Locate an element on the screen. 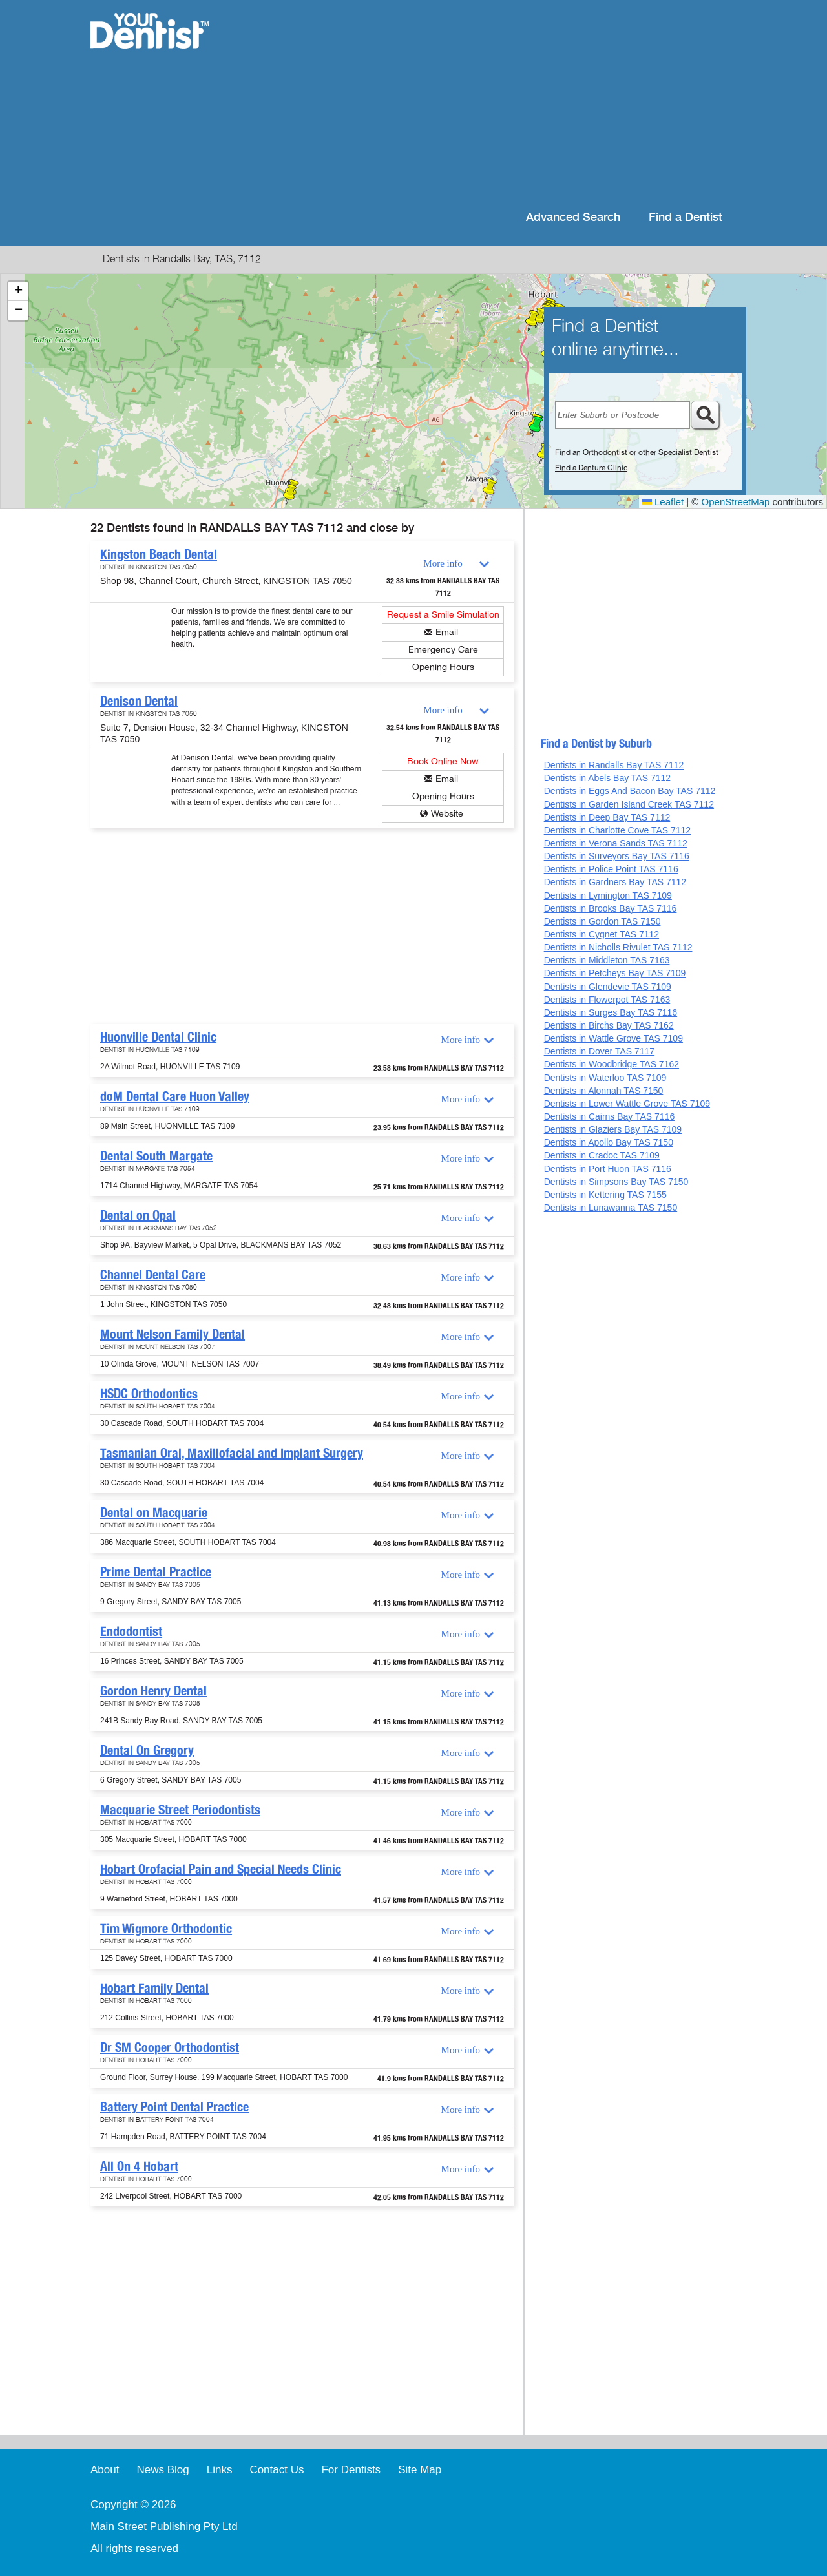 The height and width of the screenshot is (2576, 827). Hobart Orofacial Pain and Special Needs Clinic is located at coordinates (220, 1869).